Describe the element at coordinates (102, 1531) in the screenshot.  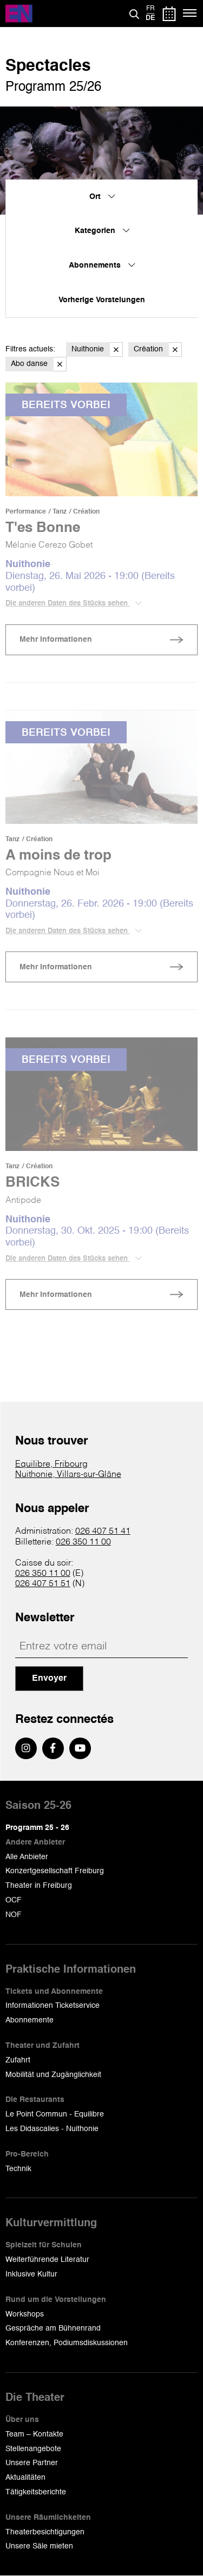
I see `026 407 51 41` at that location.